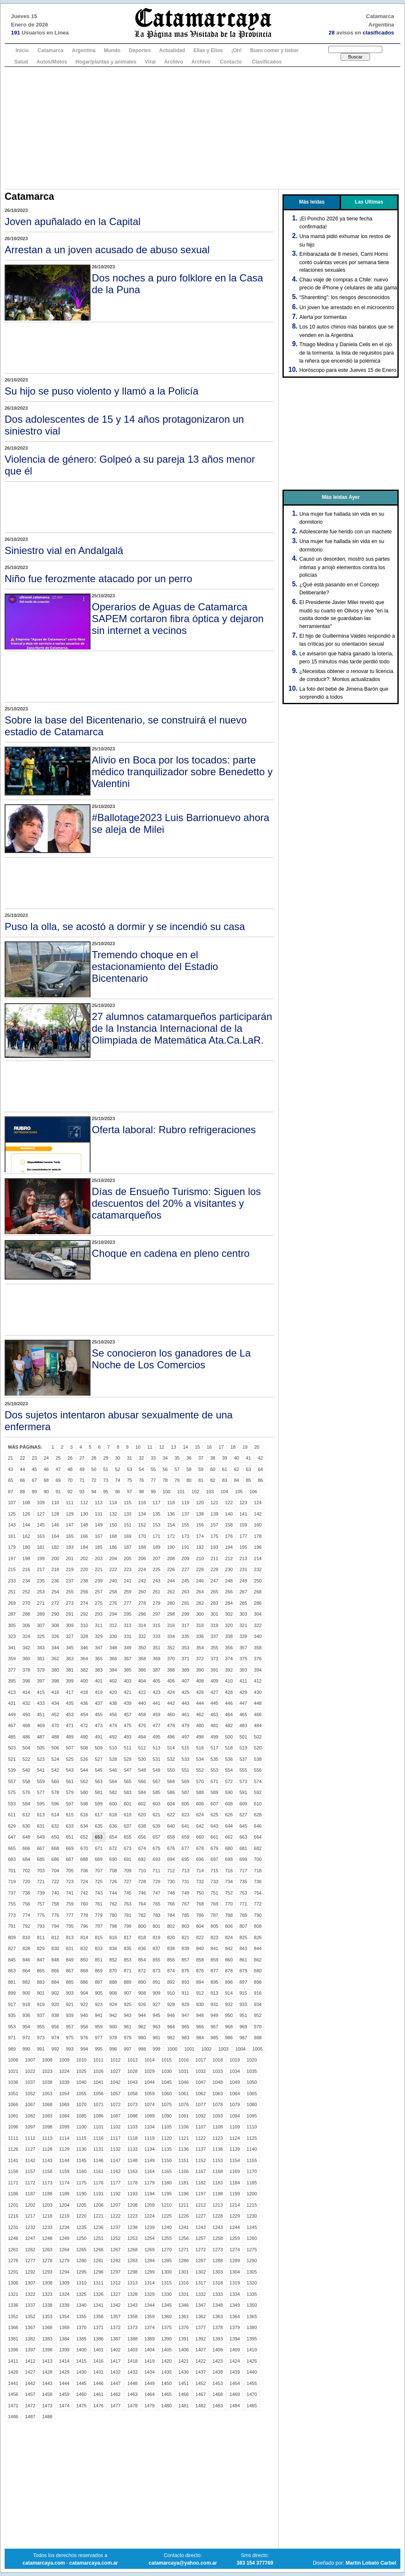 The width and height of the screenshot is (405, 2576). I want to click on 311, so click(98, 1625).